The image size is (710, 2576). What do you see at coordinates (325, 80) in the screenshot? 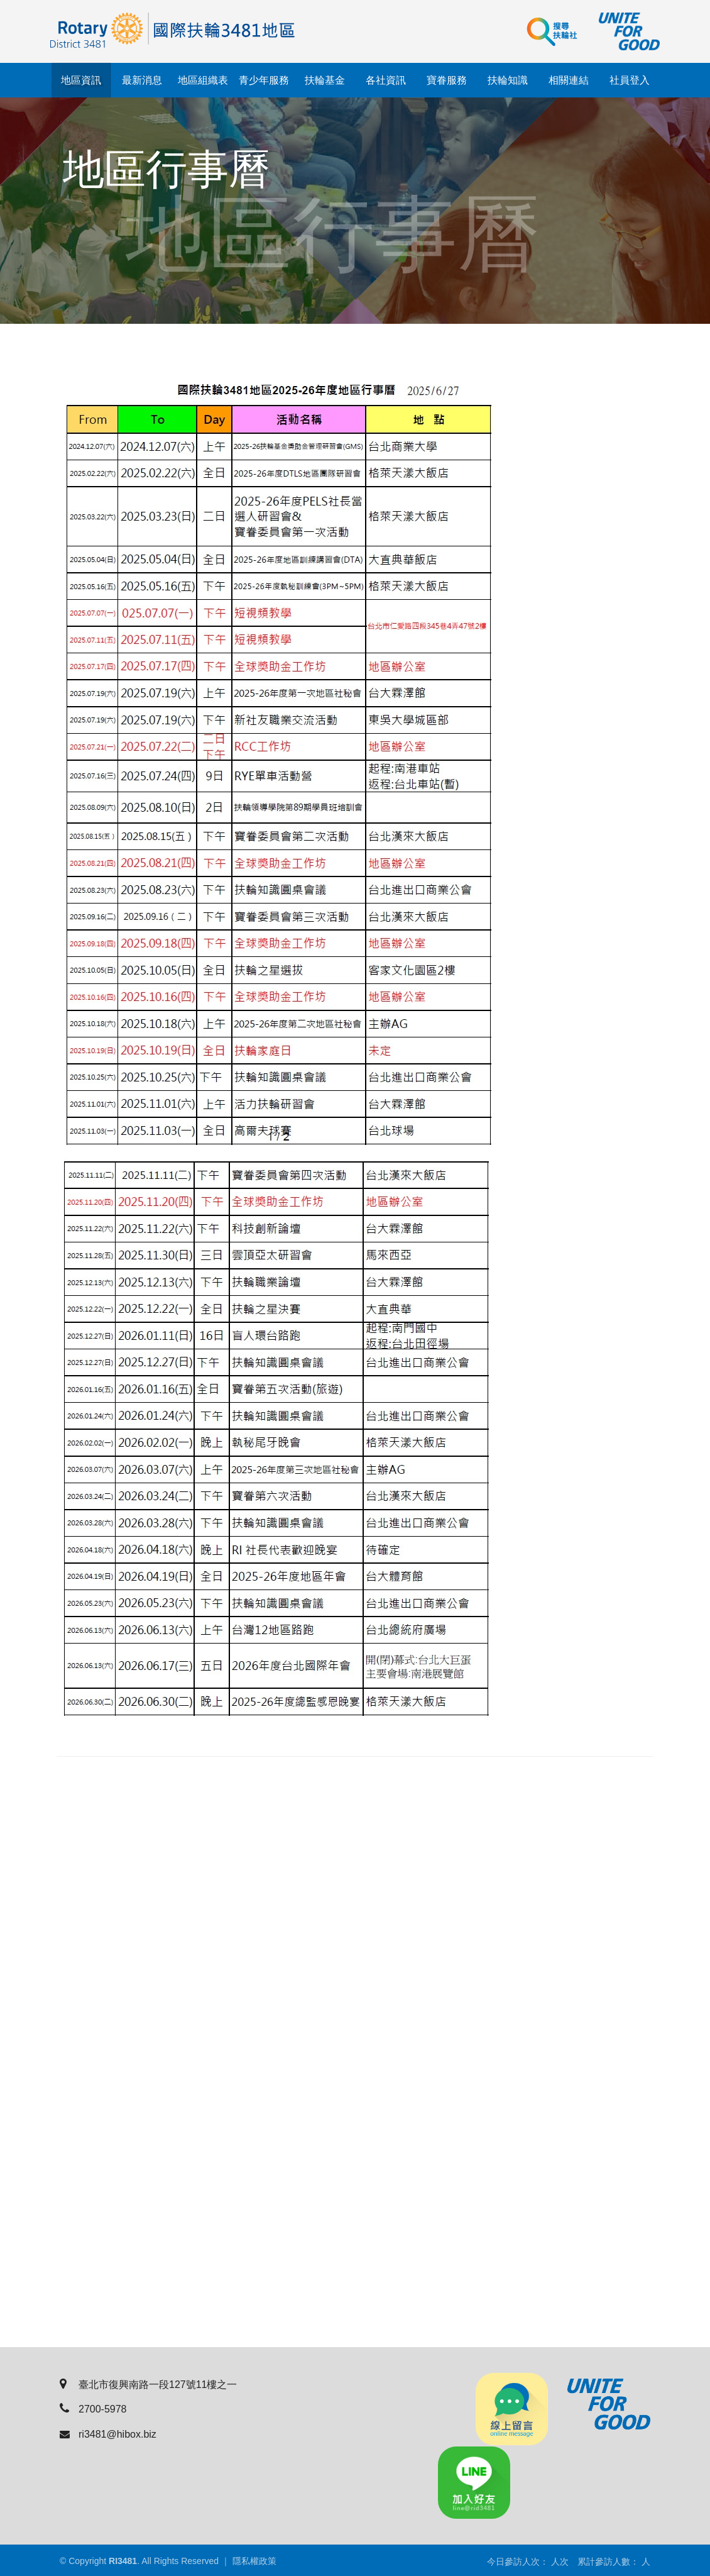
I see `扶輪基金` at bounding box center [325, 80].